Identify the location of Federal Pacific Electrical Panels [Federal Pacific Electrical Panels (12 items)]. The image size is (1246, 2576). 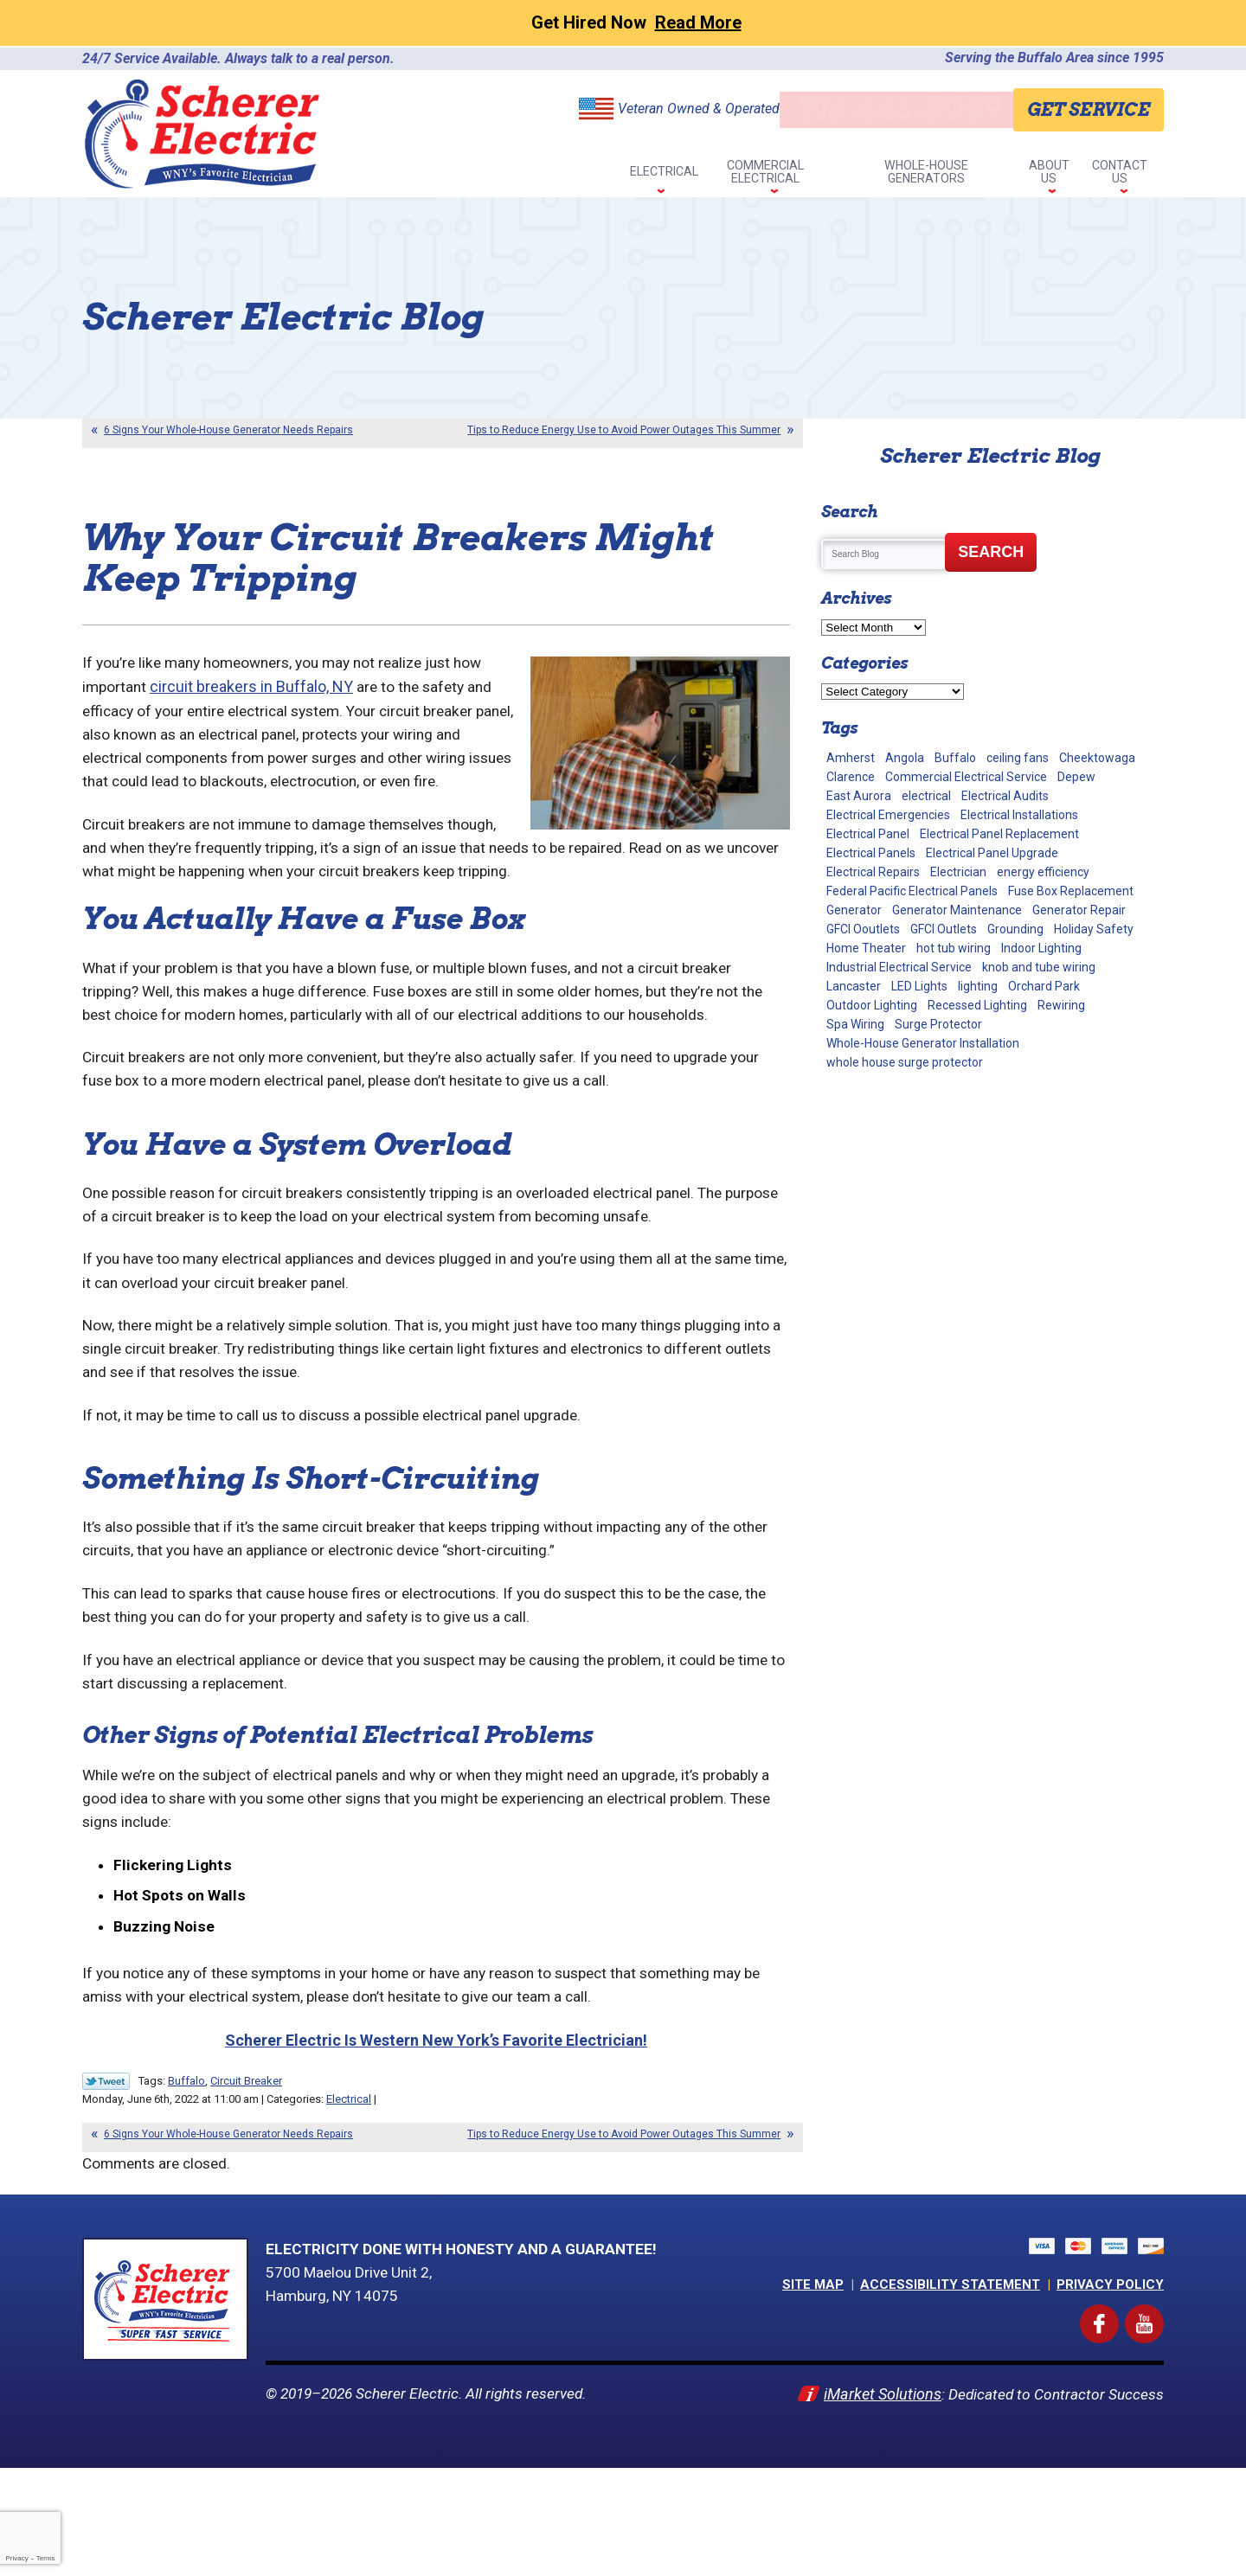
(912, 900).